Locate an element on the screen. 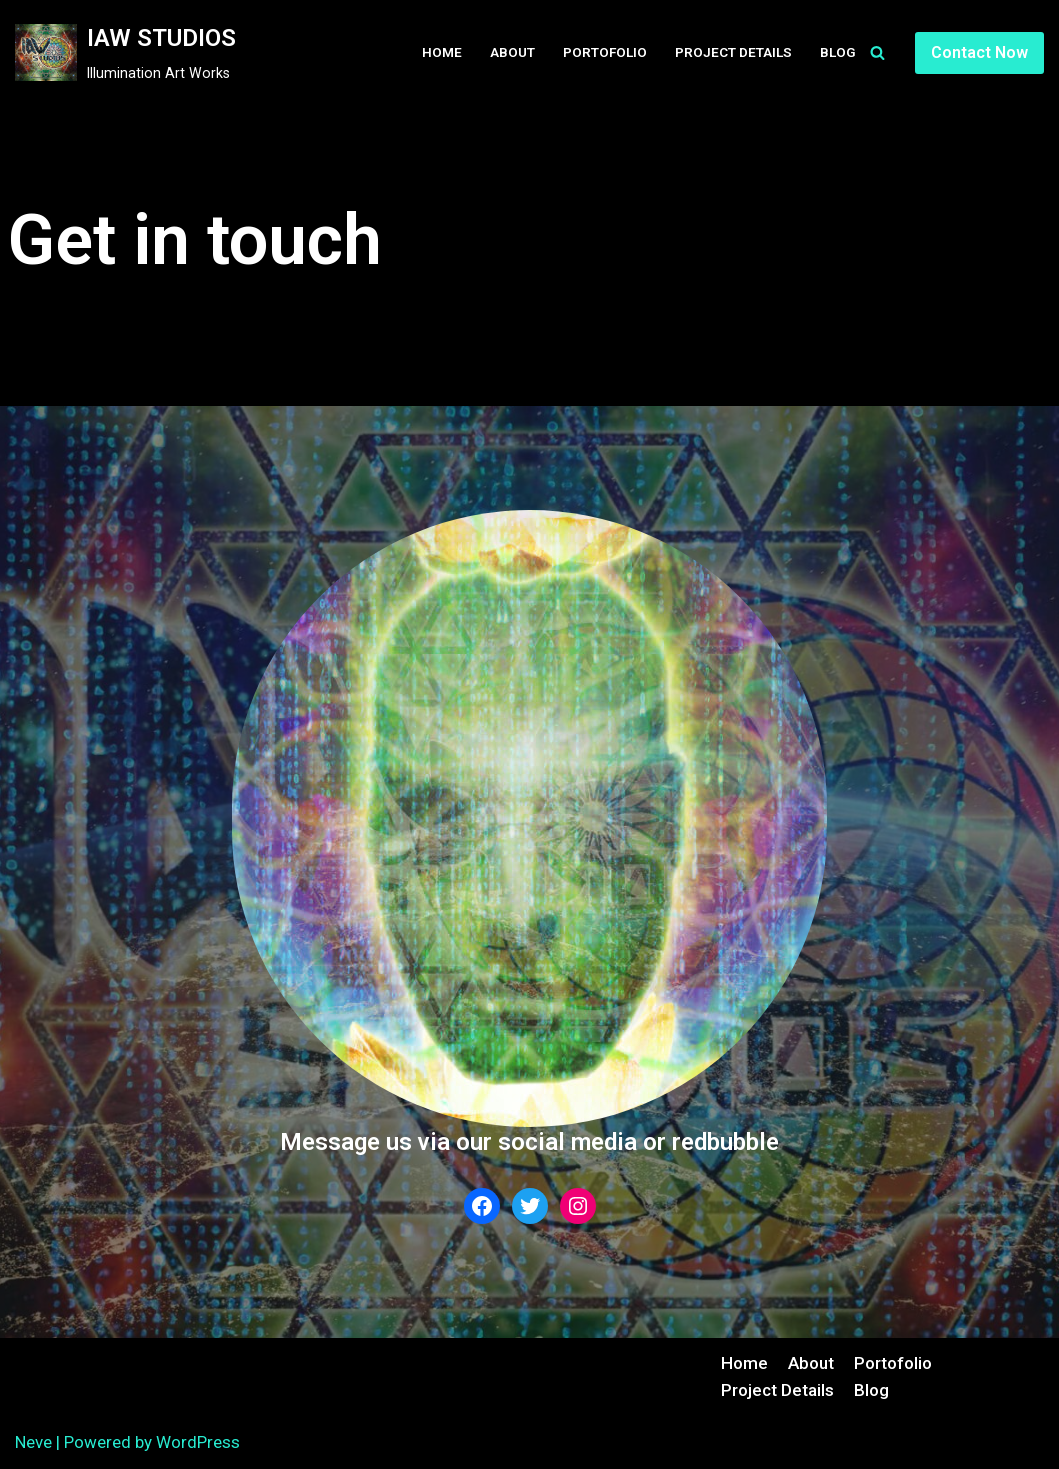 The width and height of the screenshot is (1059, 1469). Portofolio is located at coordinates (605, 52).